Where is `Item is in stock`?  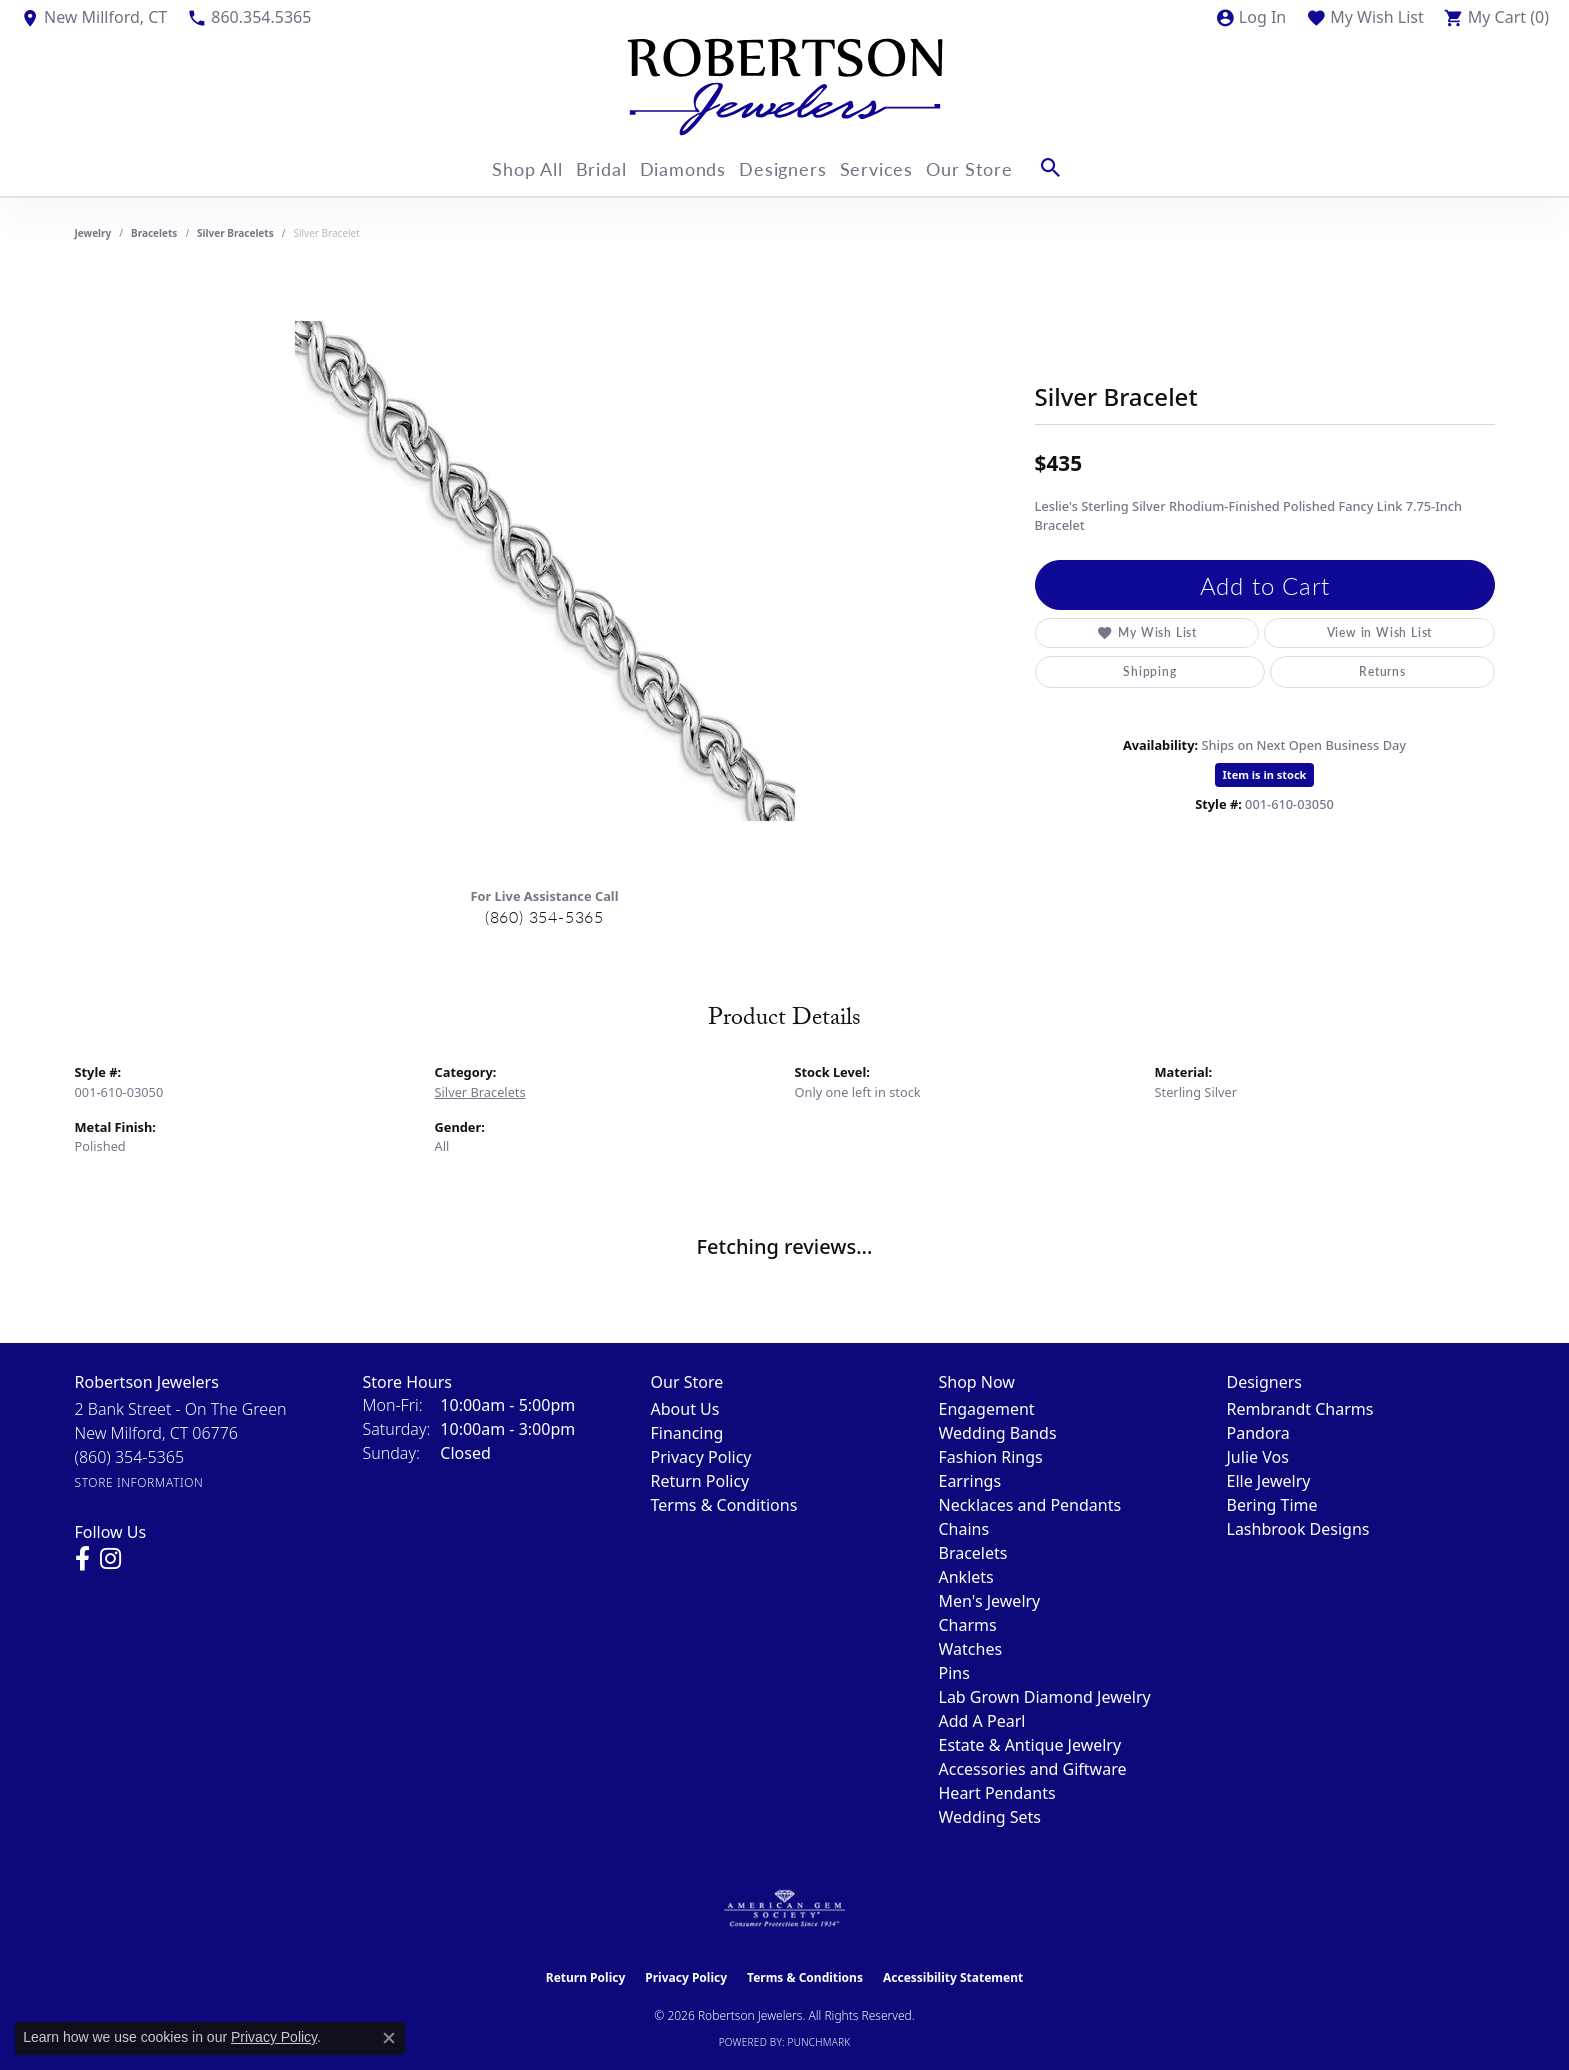
Item is in stock is located at coordinates (1265, 774).